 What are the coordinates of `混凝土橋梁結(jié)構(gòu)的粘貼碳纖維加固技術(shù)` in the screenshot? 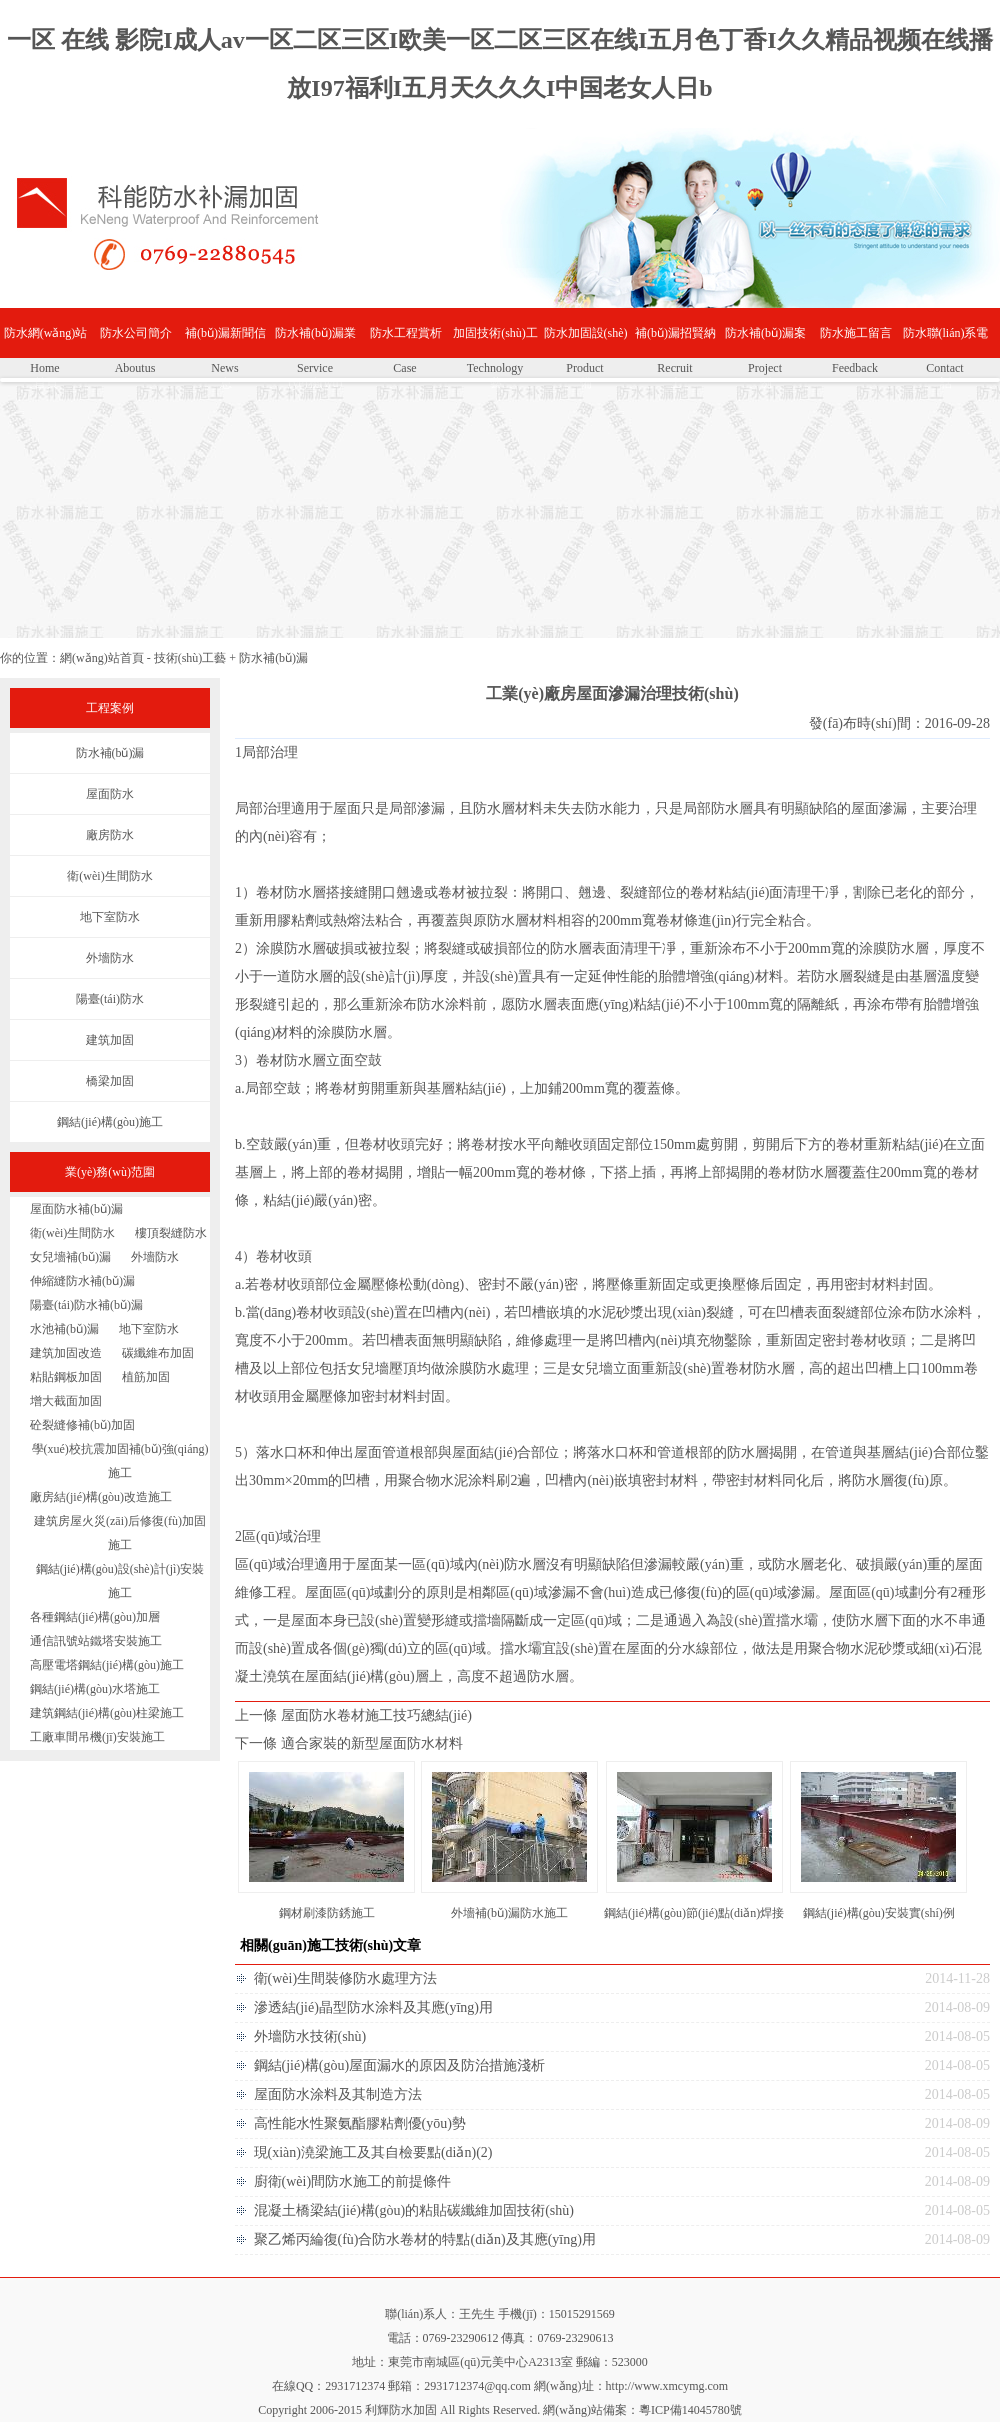 It's located at (414, 2210).